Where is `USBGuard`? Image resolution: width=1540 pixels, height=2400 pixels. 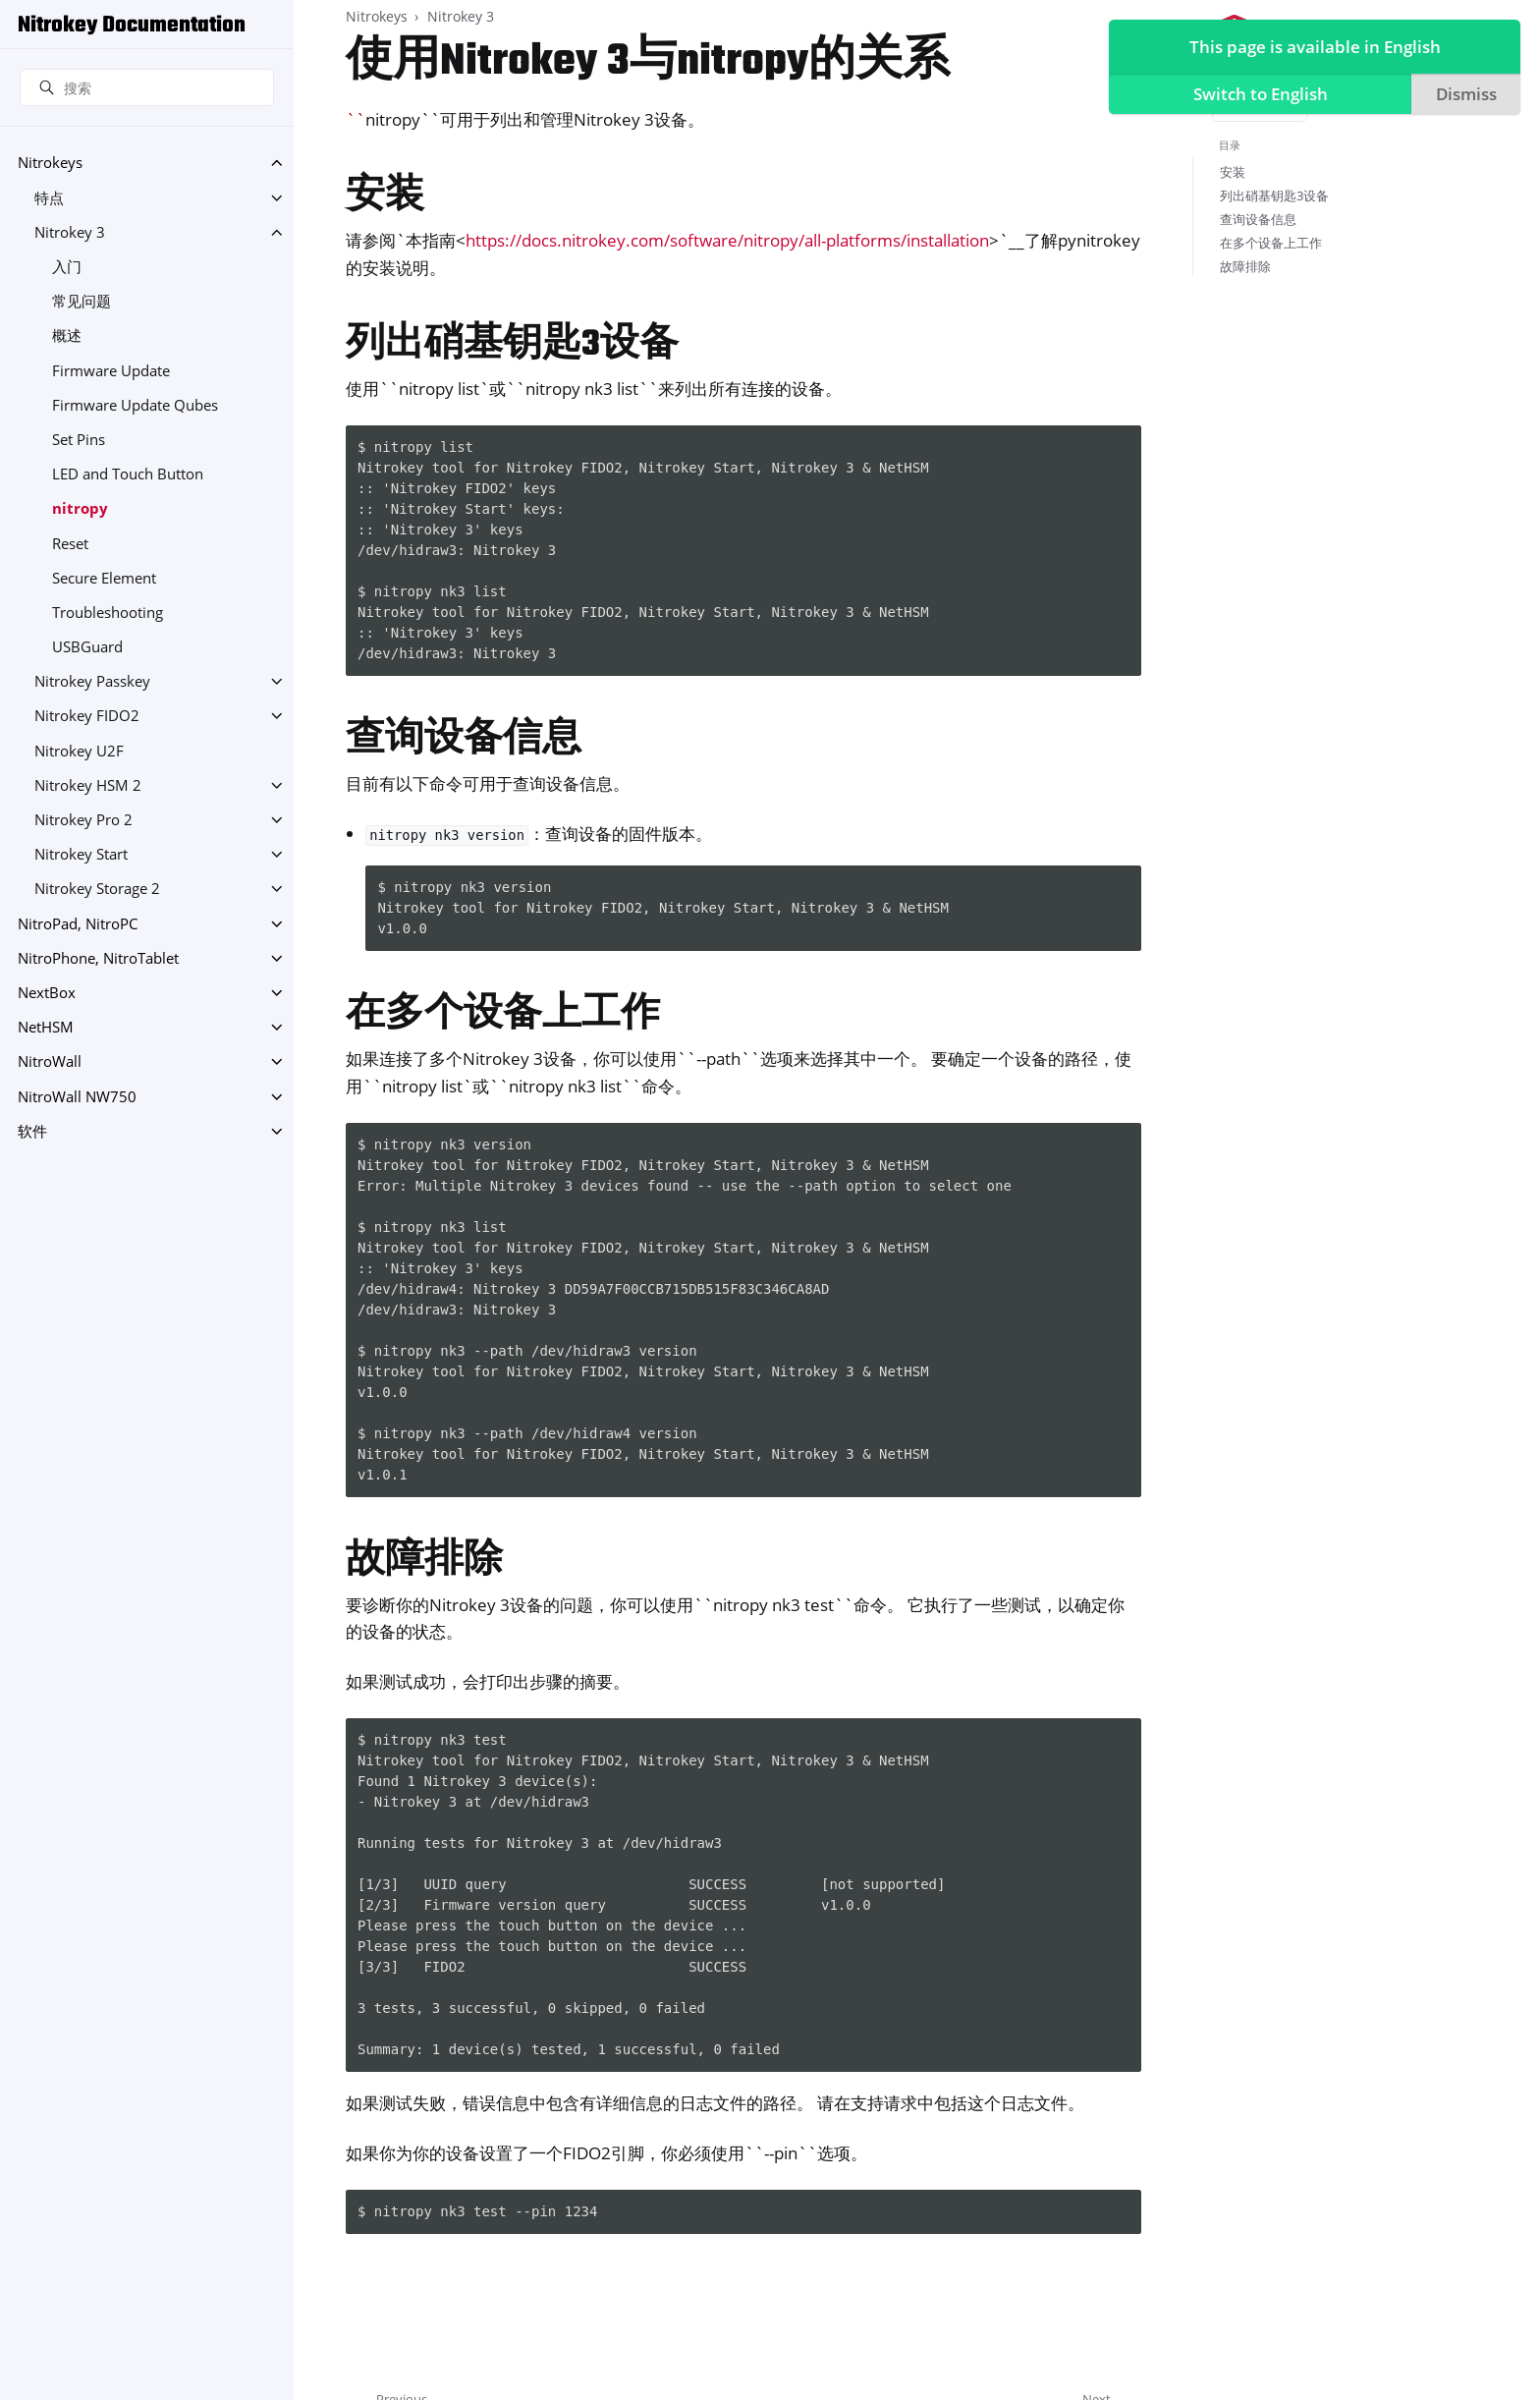
USBGuard is located at coordinates (87, 647).